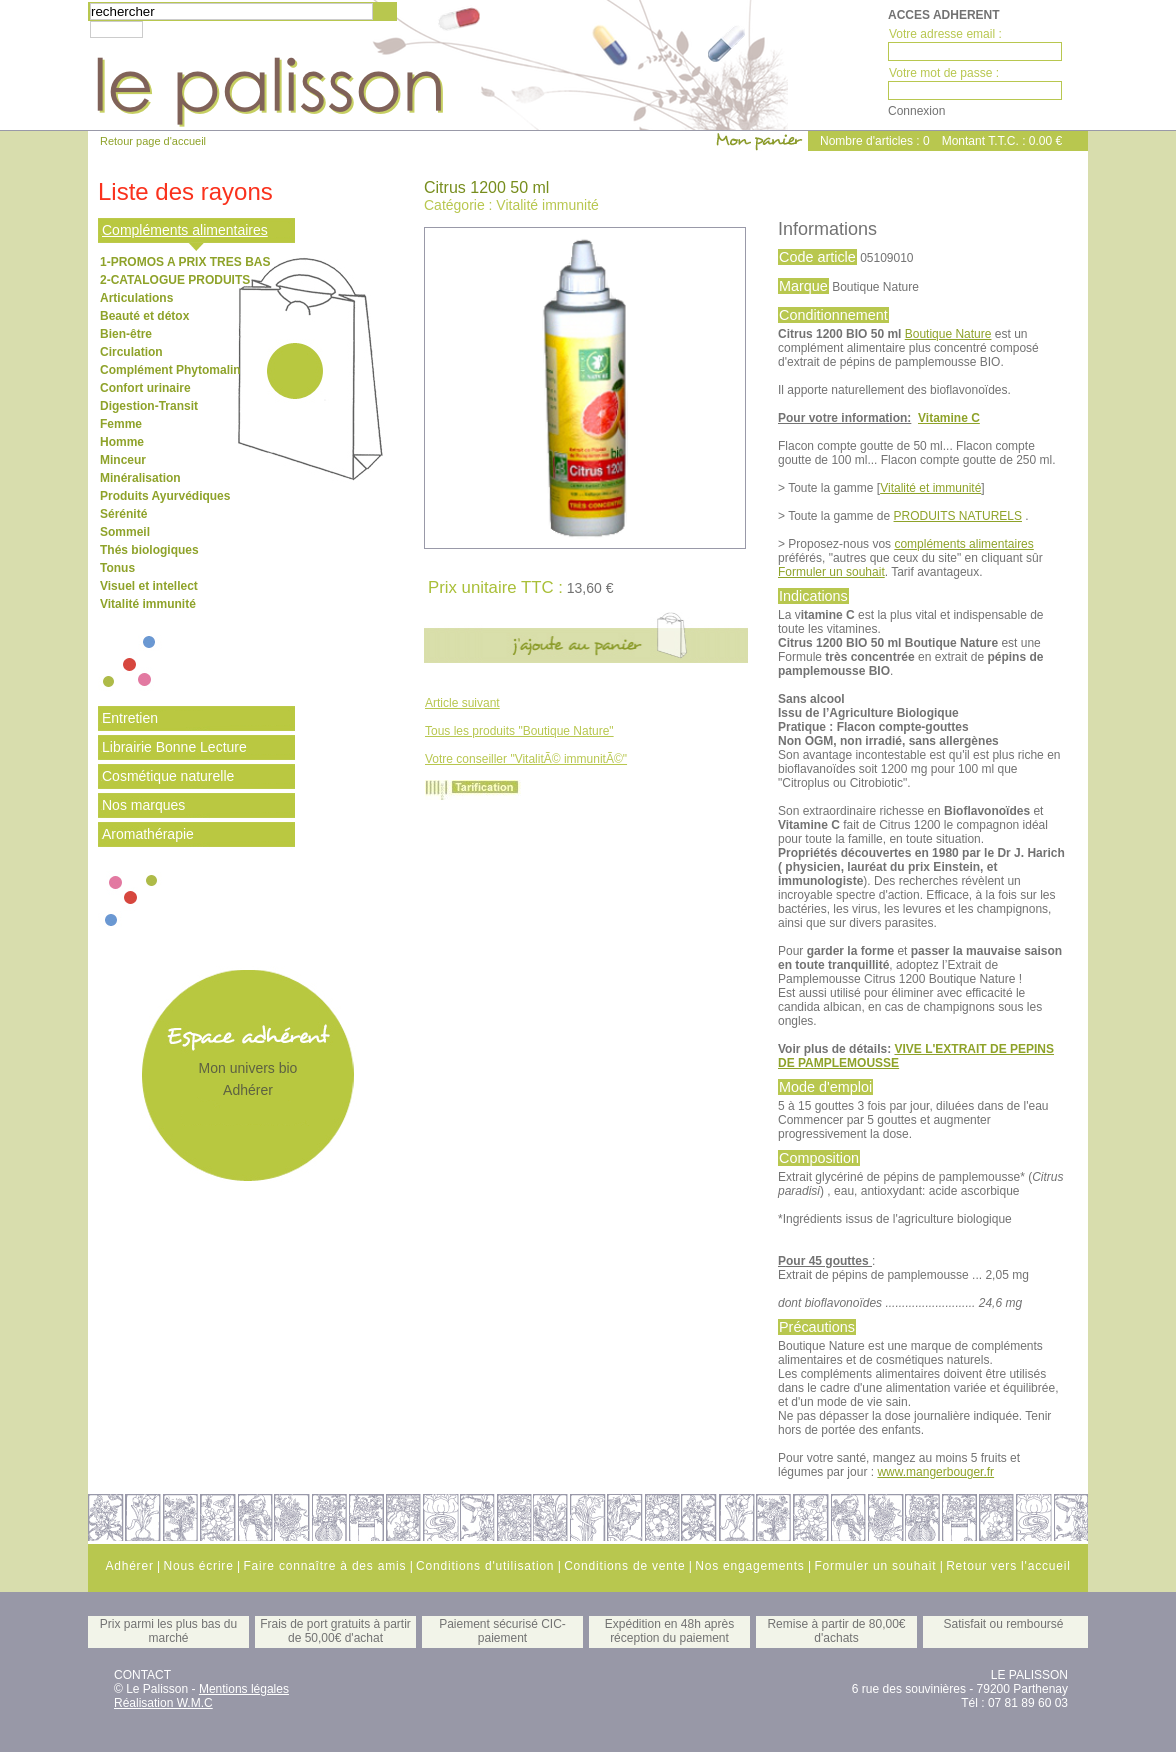 The height and width of the screenshot is (1752, 1176). I want to click on Nos marques [tab], so click(143, 805).